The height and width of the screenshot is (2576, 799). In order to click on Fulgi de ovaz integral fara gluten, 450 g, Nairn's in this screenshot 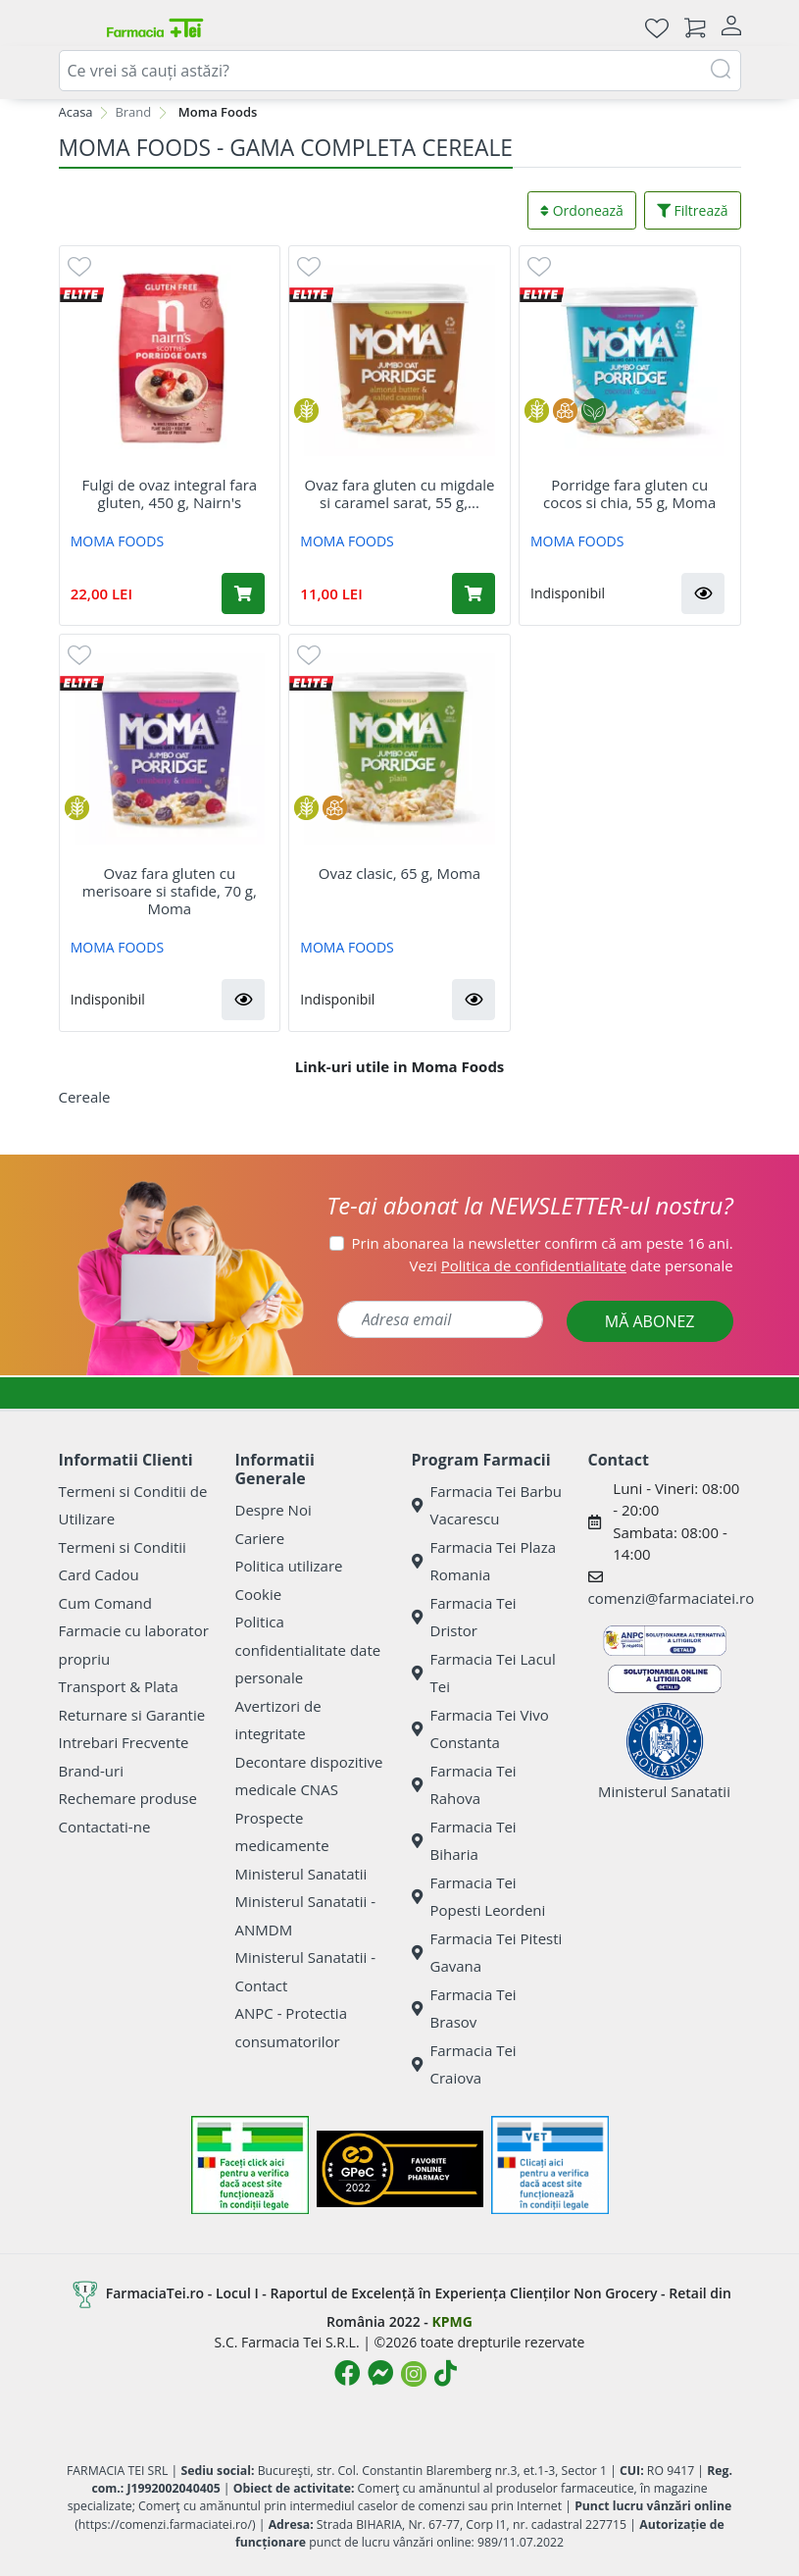, I will do `click(169, 493)`.